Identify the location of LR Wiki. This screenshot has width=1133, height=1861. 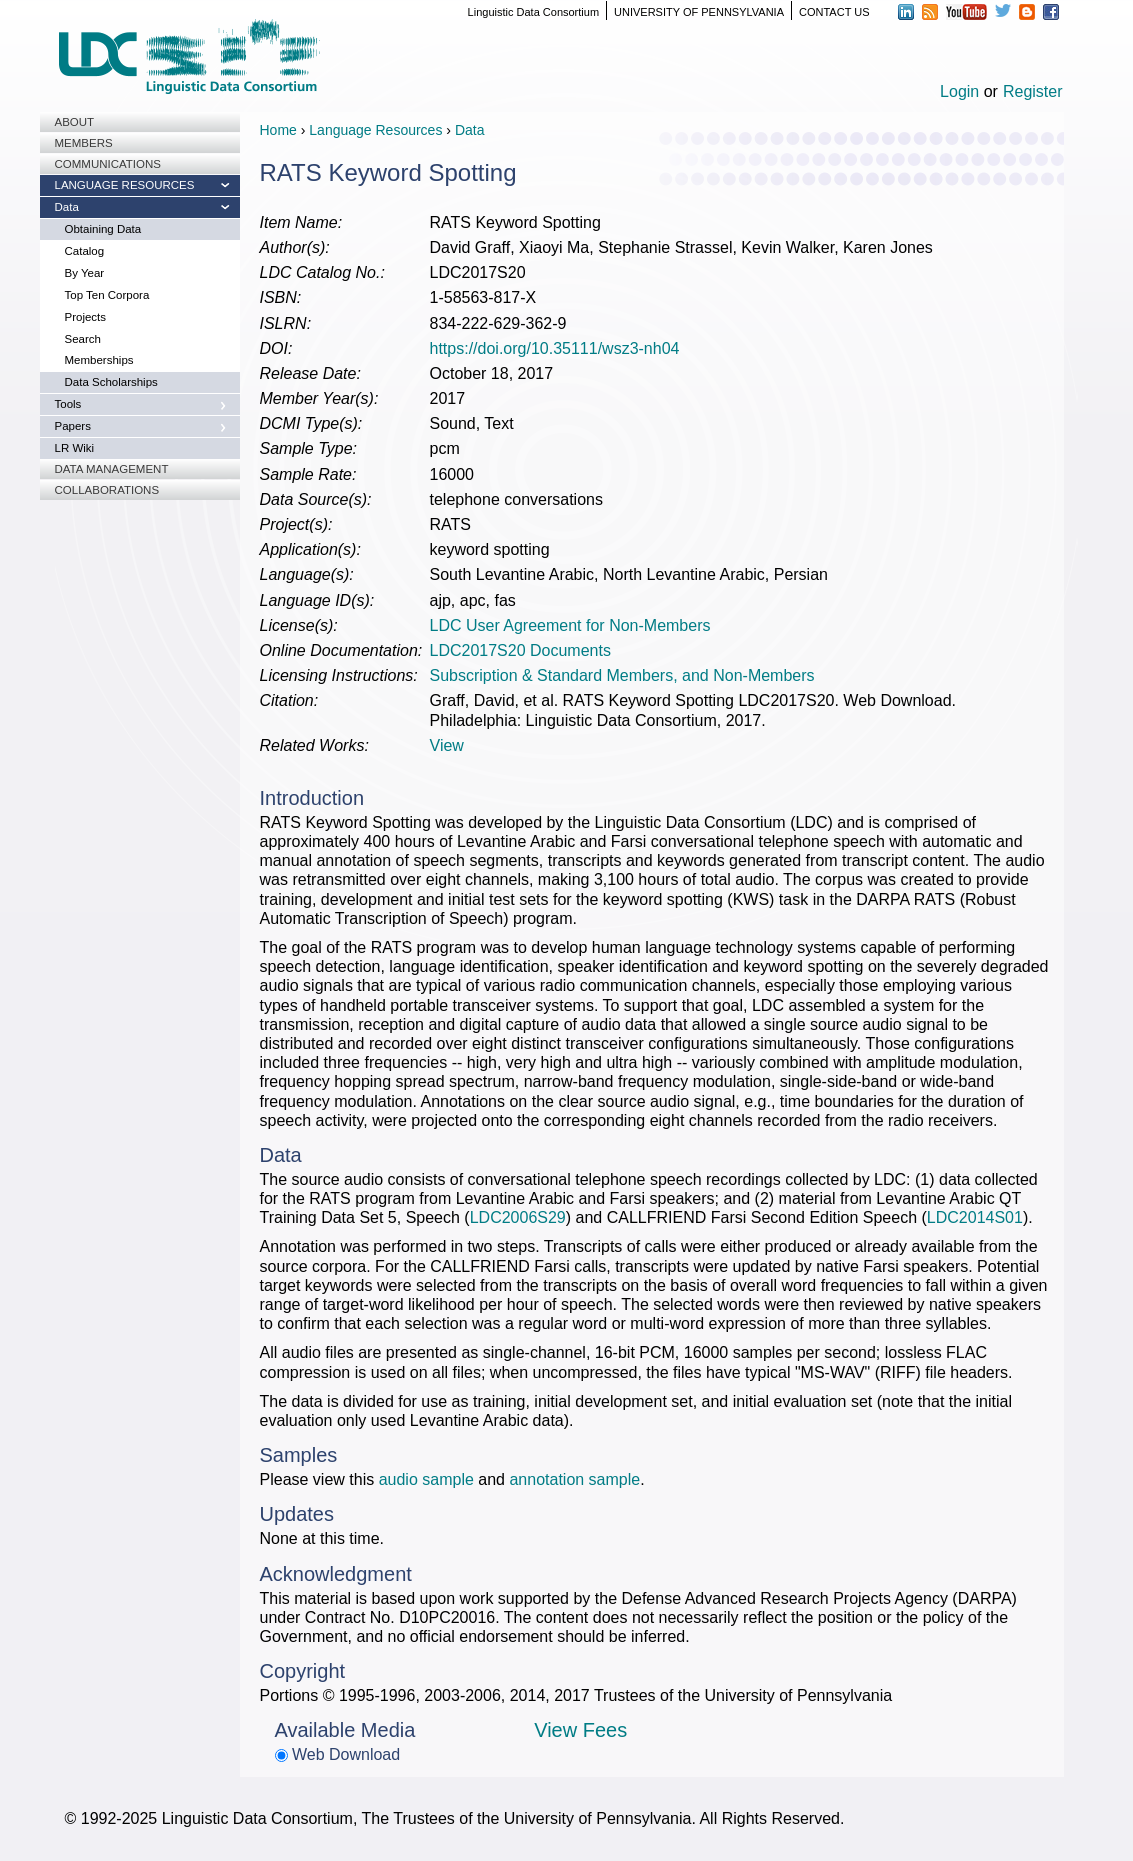
(75, 448).